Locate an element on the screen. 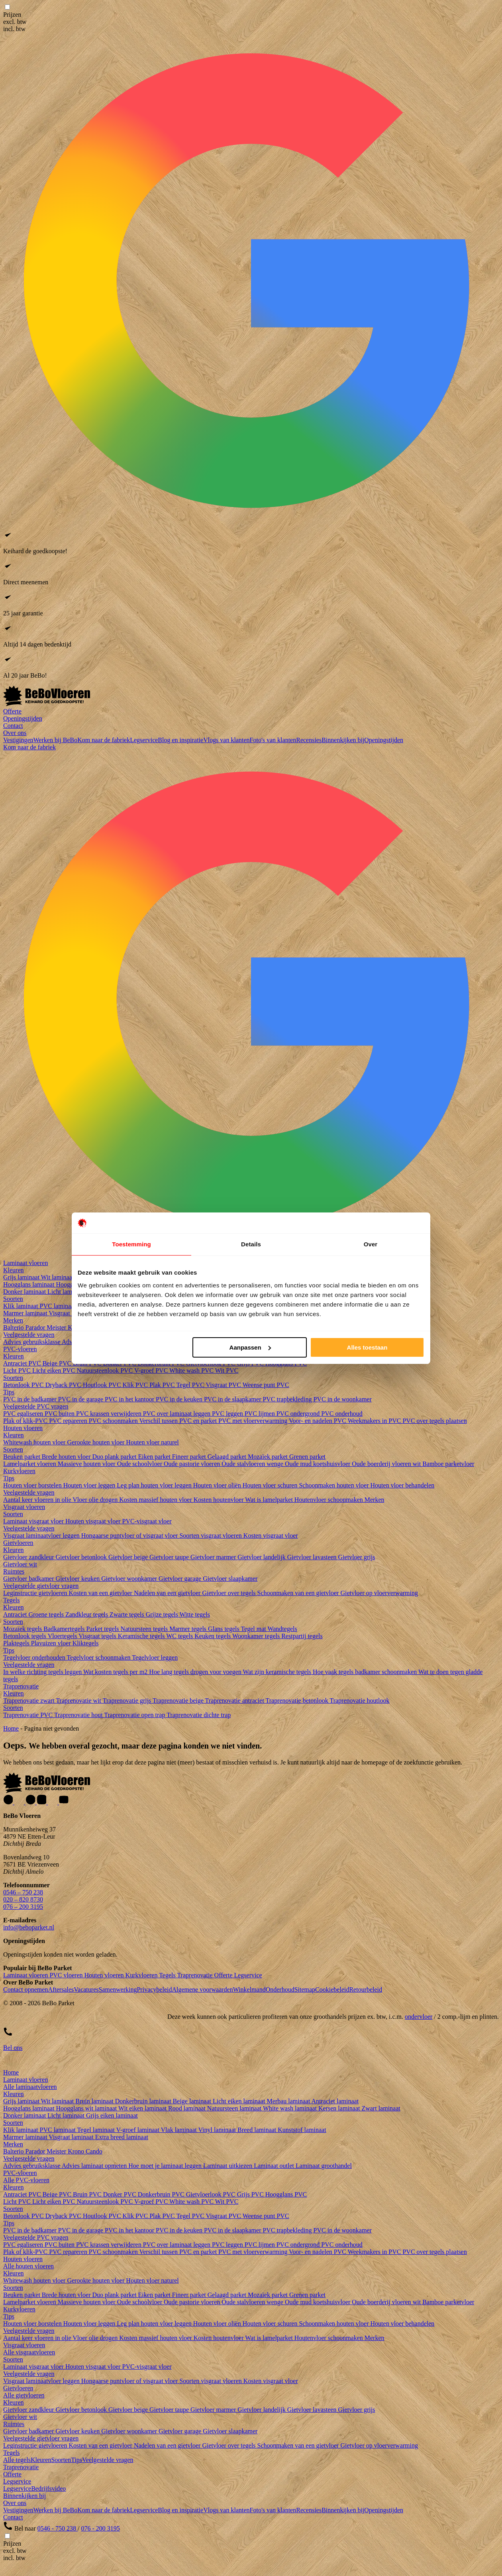  Gietvloer garage is located at coordinates (181, 1578).